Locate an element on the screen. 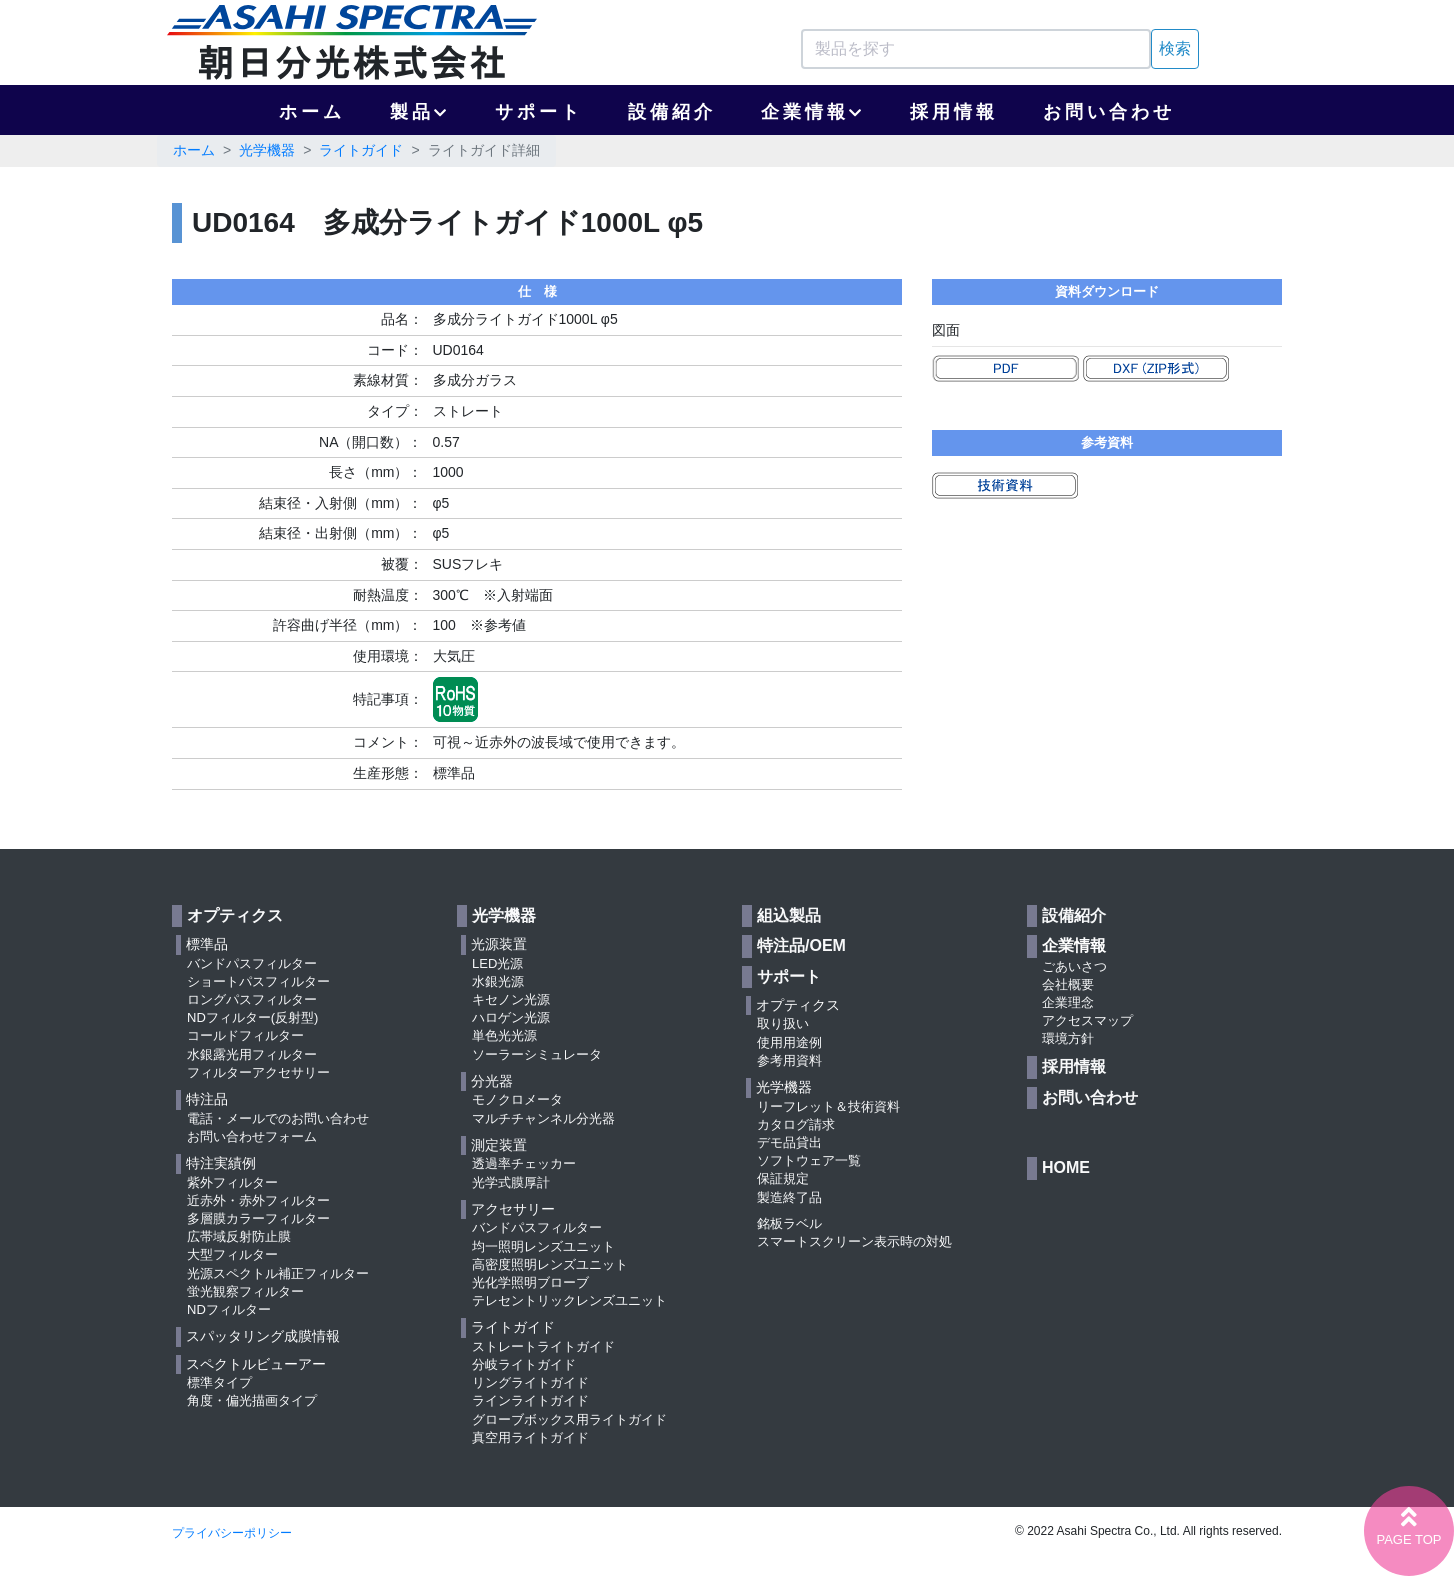  バンドパスフィルター is located at coordinates (252, 963).